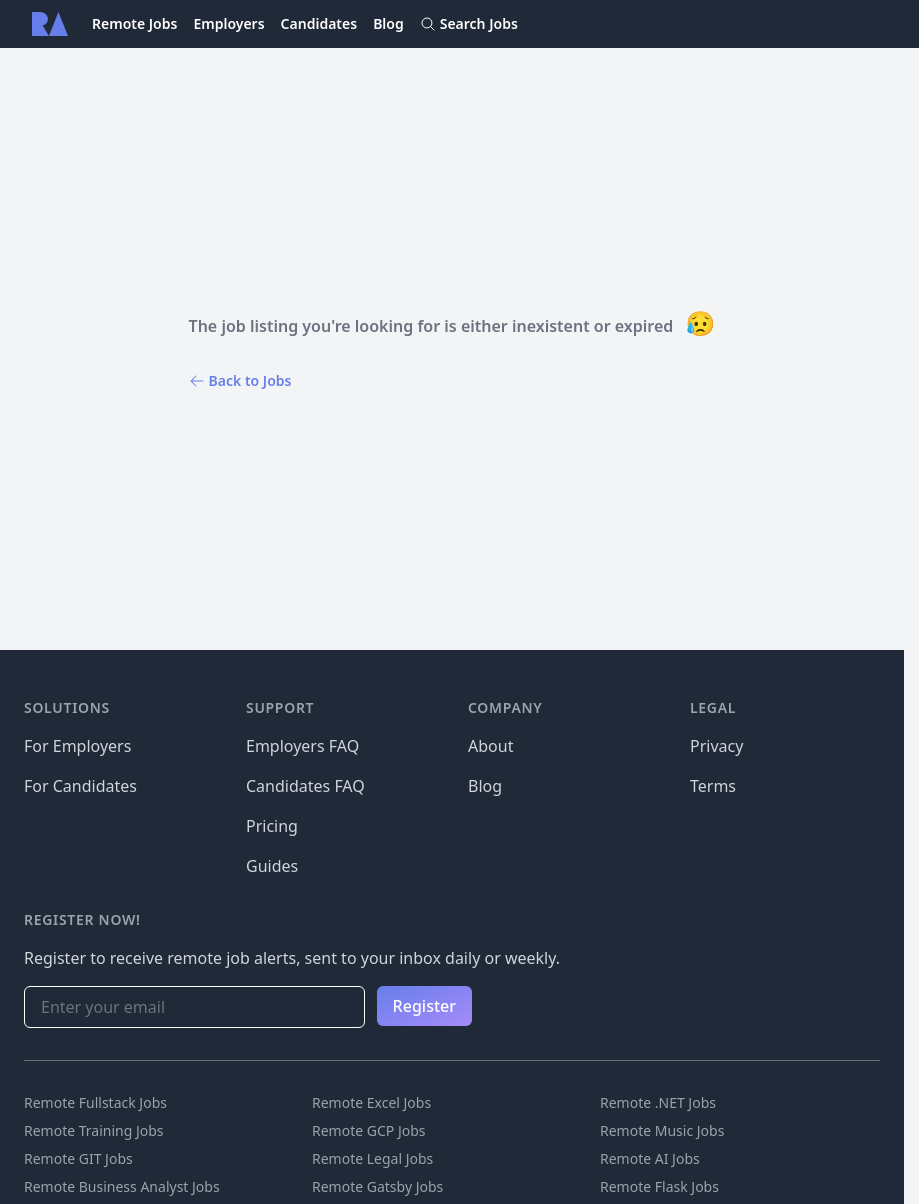 The image size is (919, 1204). Describe the element at coordinates (650, 1158) in the screenshot. I see `Remote AI Jobs` at that location.